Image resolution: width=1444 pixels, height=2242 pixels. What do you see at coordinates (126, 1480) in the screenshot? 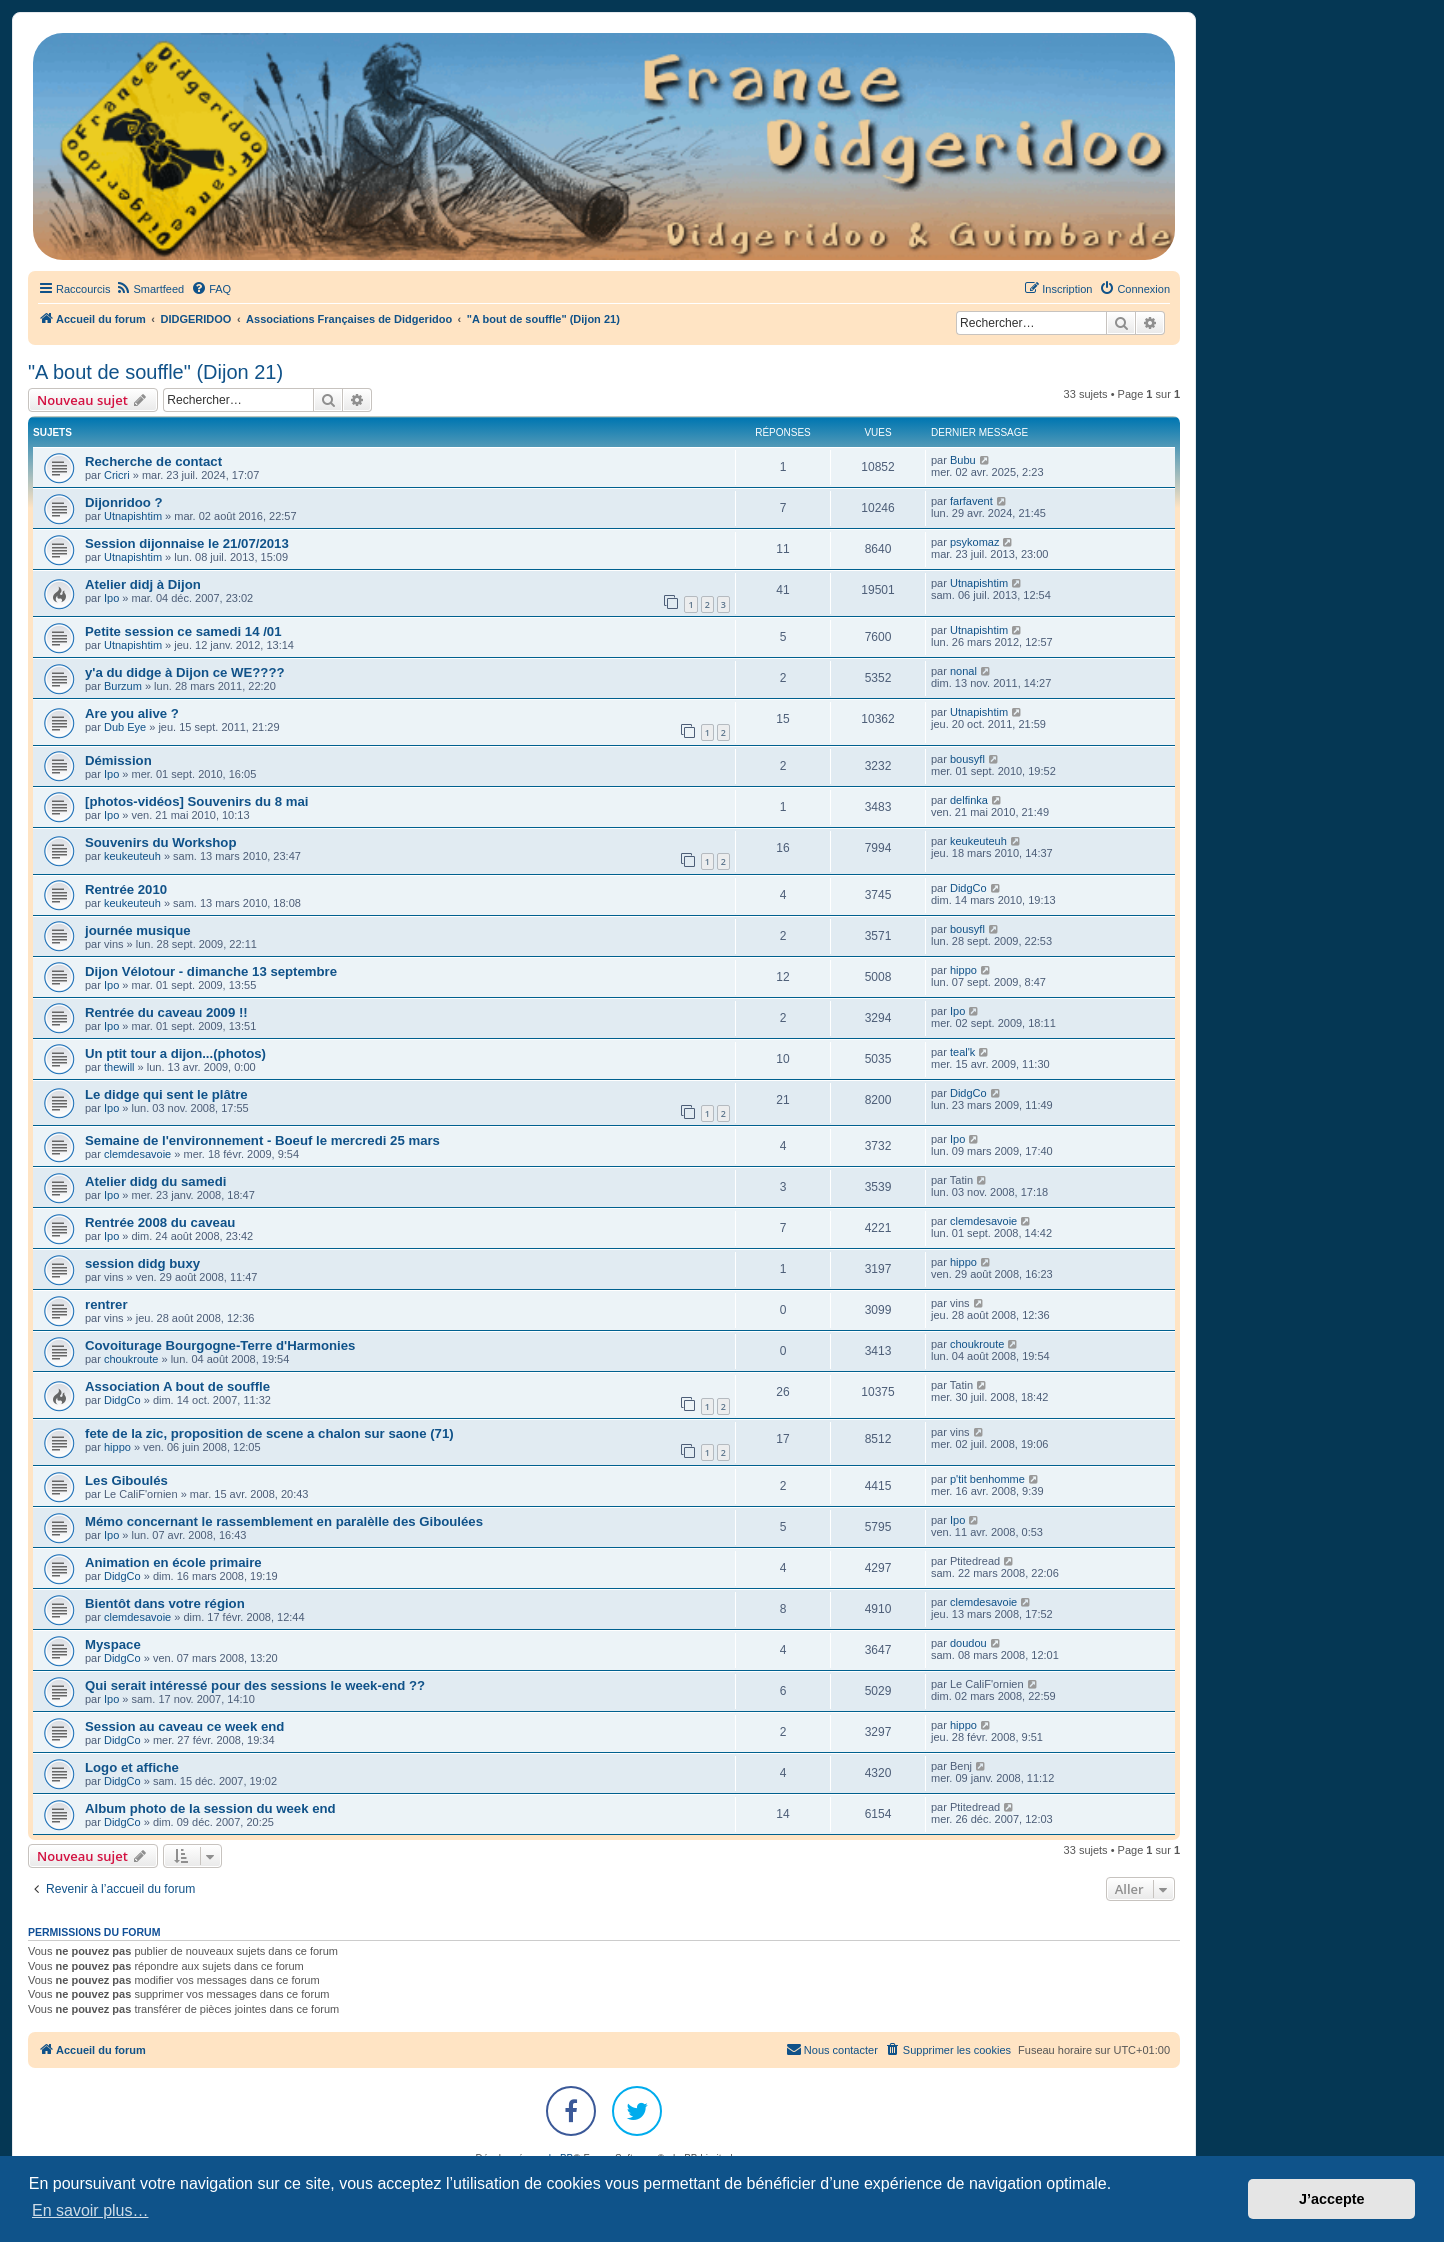
I see `Les Giboulés` at bounding box center [126, 1480].